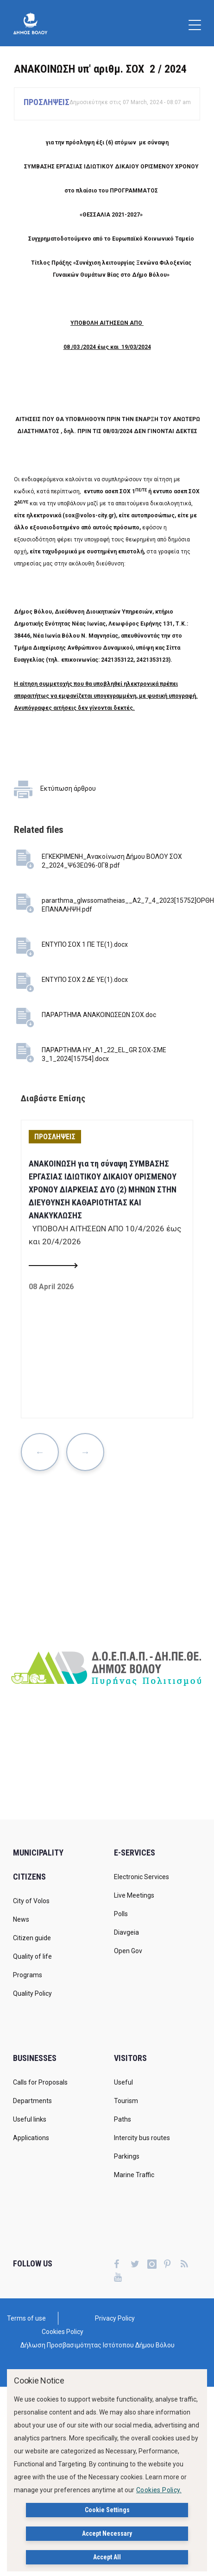 The width and height of the screenshot is (214, 2576). I want to click on Δήλωση Προσβασιμότητας Ιστότοπου Δήμου Βόλου, so click(97, 2345).